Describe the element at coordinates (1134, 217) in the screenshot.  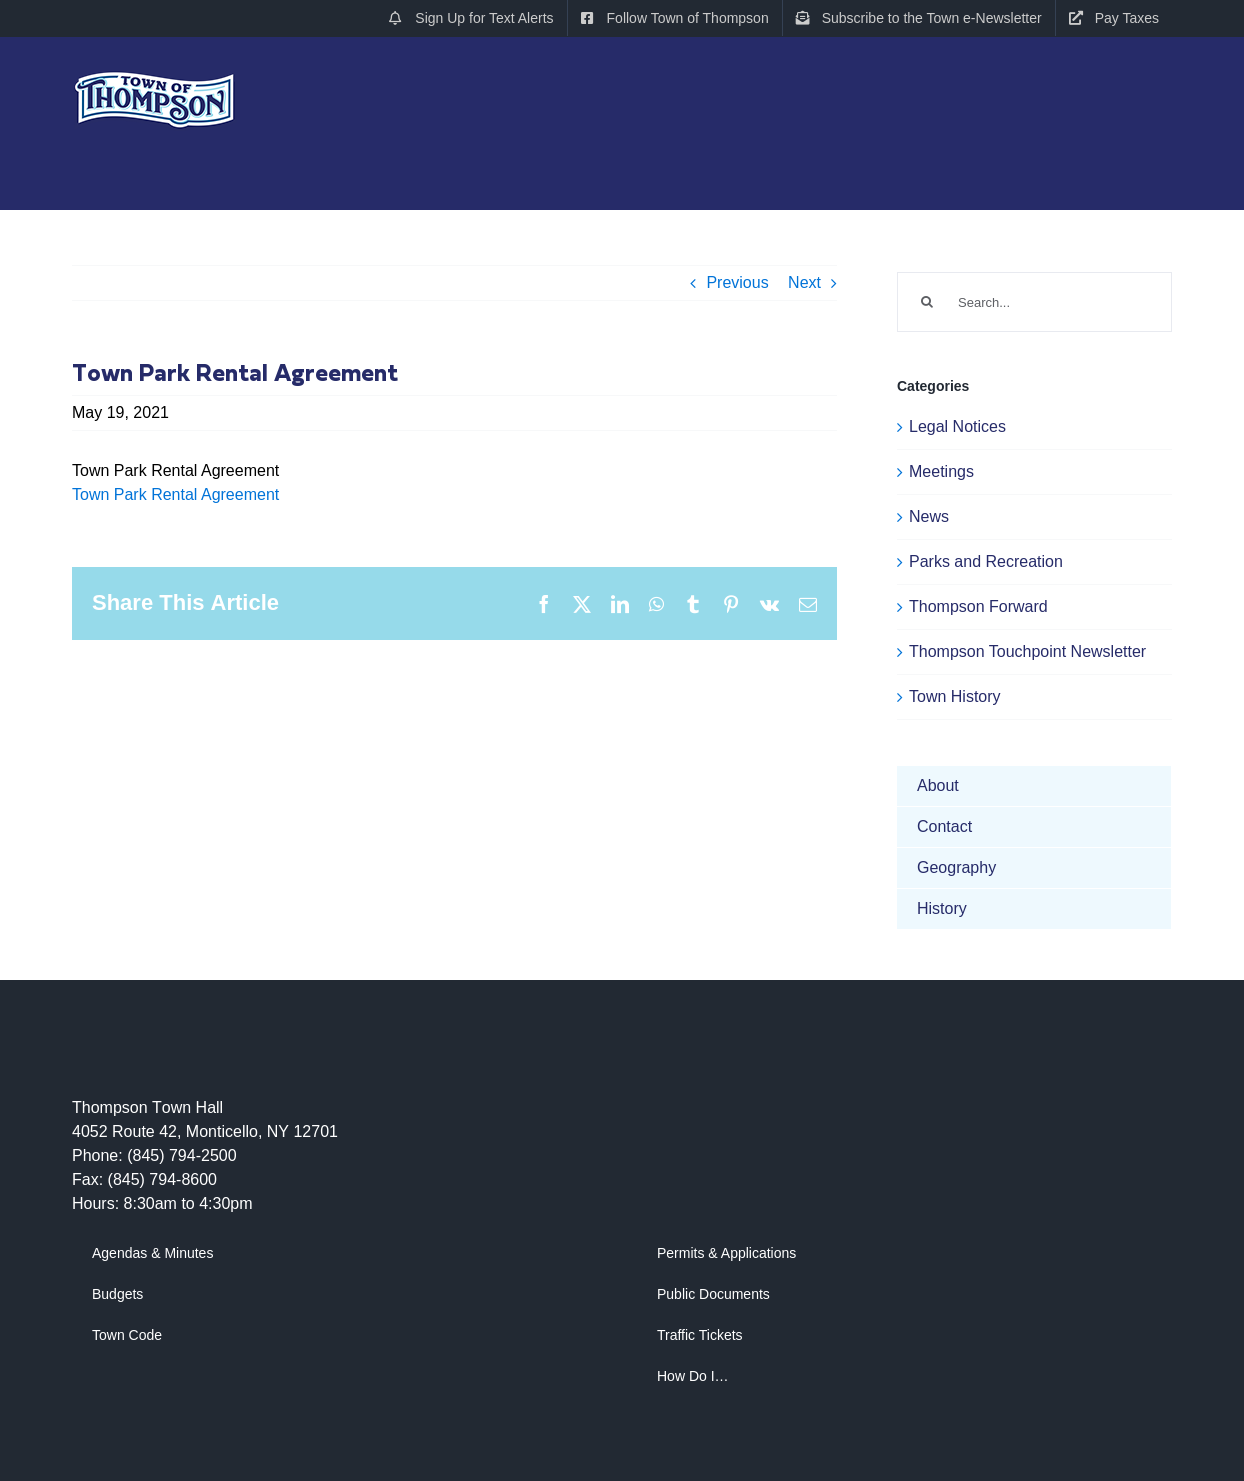
I see `[button]` at that location.